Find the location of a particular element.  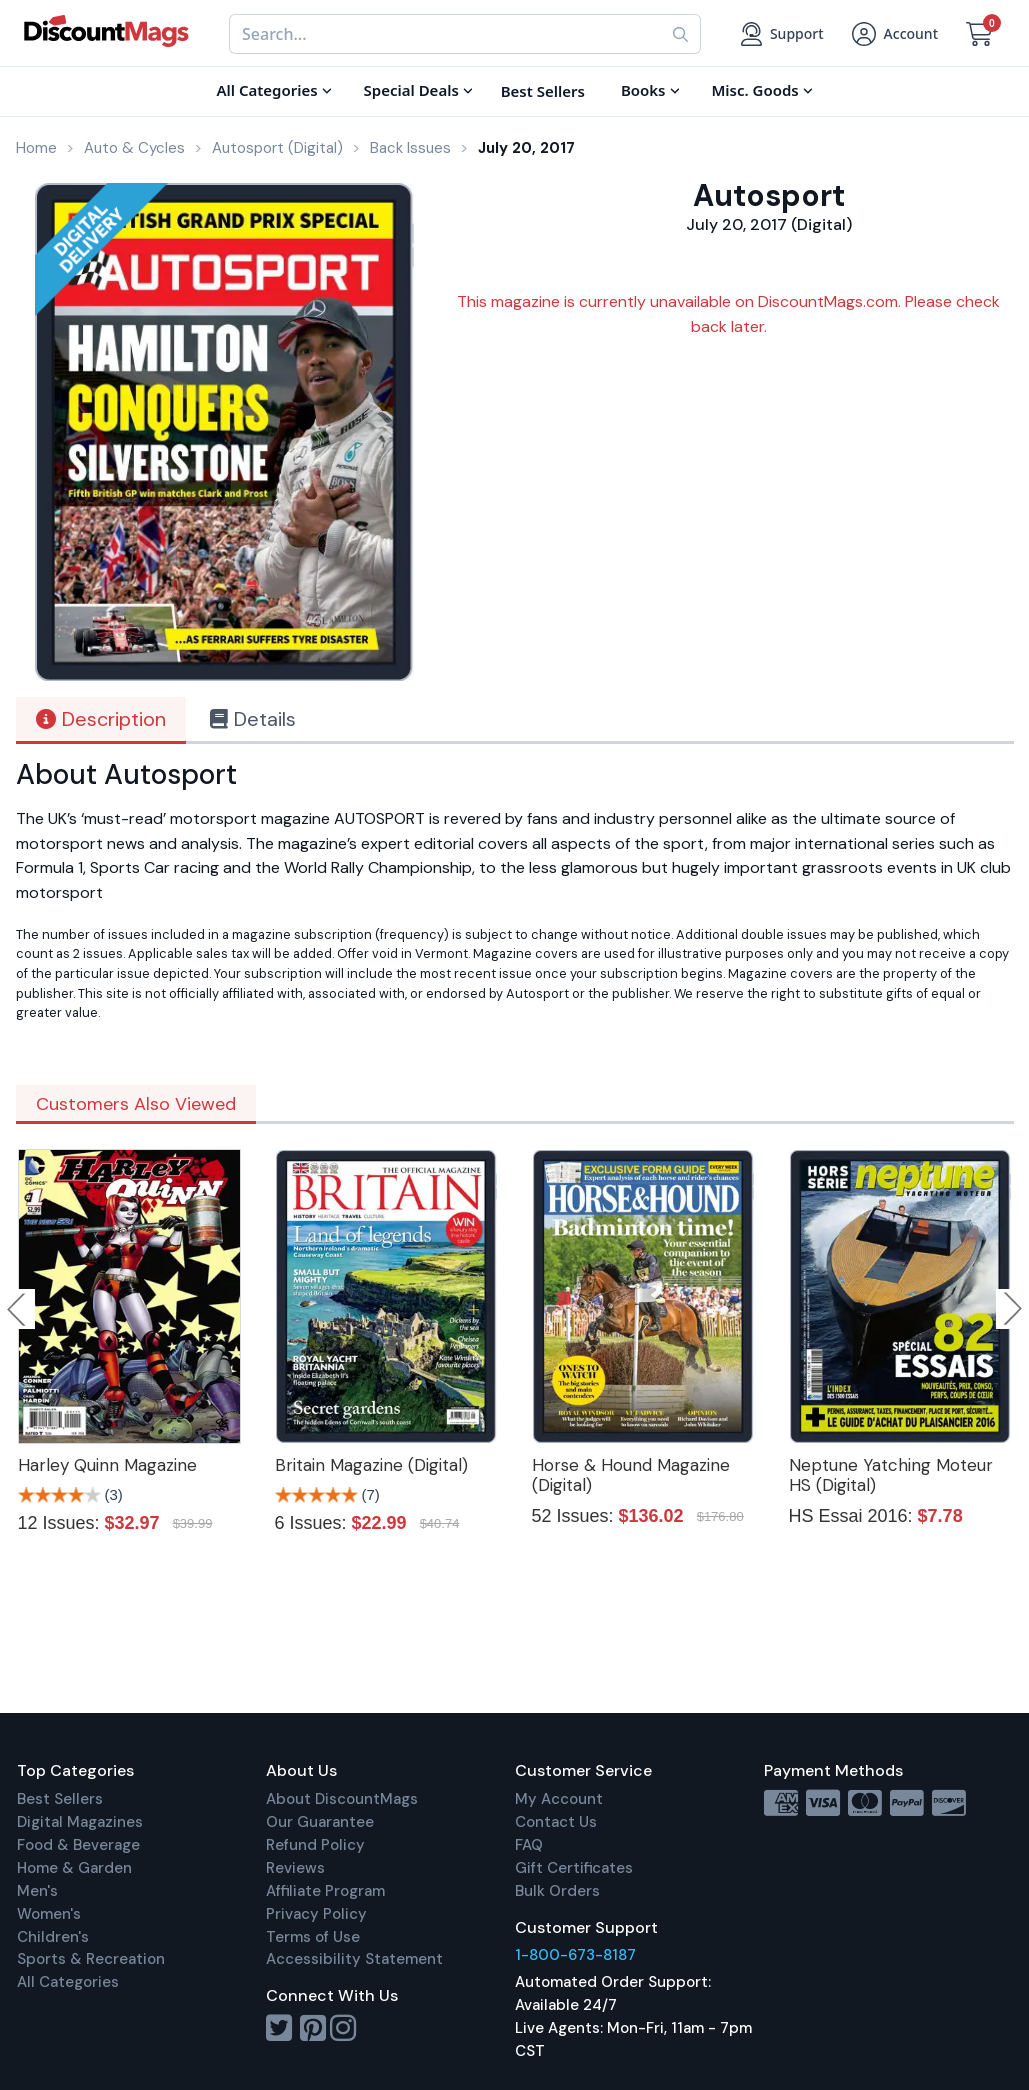

All Categories is located at coordinates (68, 1982).